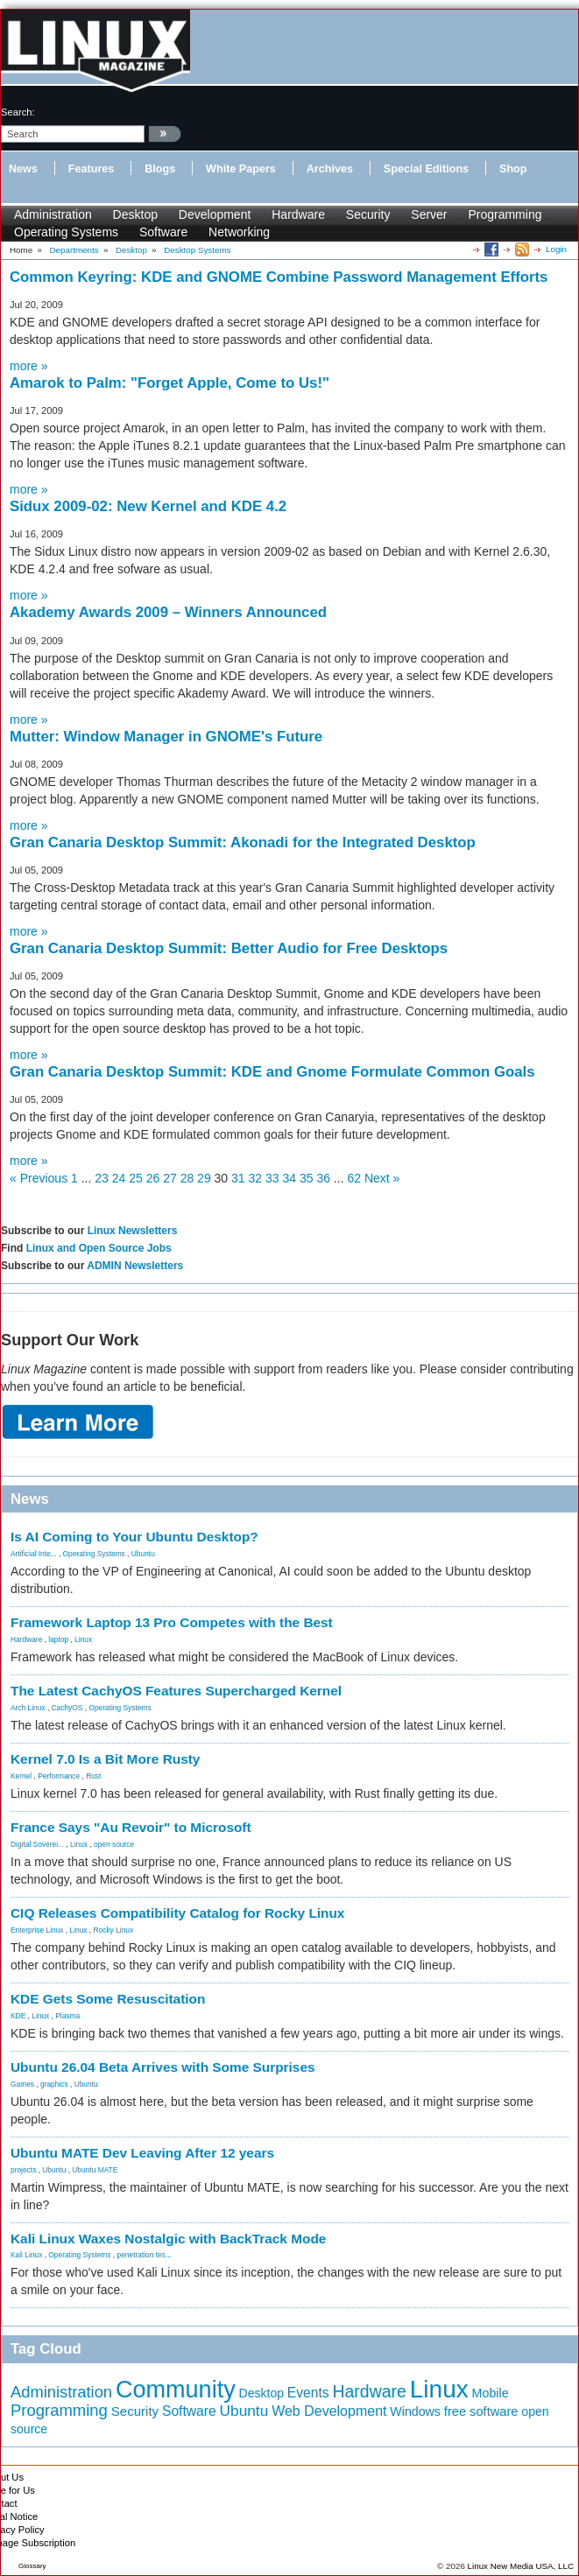 Image resolution: width=579 pixels, height=2576 pixels. I want to click on 32, so click(256, 1178).